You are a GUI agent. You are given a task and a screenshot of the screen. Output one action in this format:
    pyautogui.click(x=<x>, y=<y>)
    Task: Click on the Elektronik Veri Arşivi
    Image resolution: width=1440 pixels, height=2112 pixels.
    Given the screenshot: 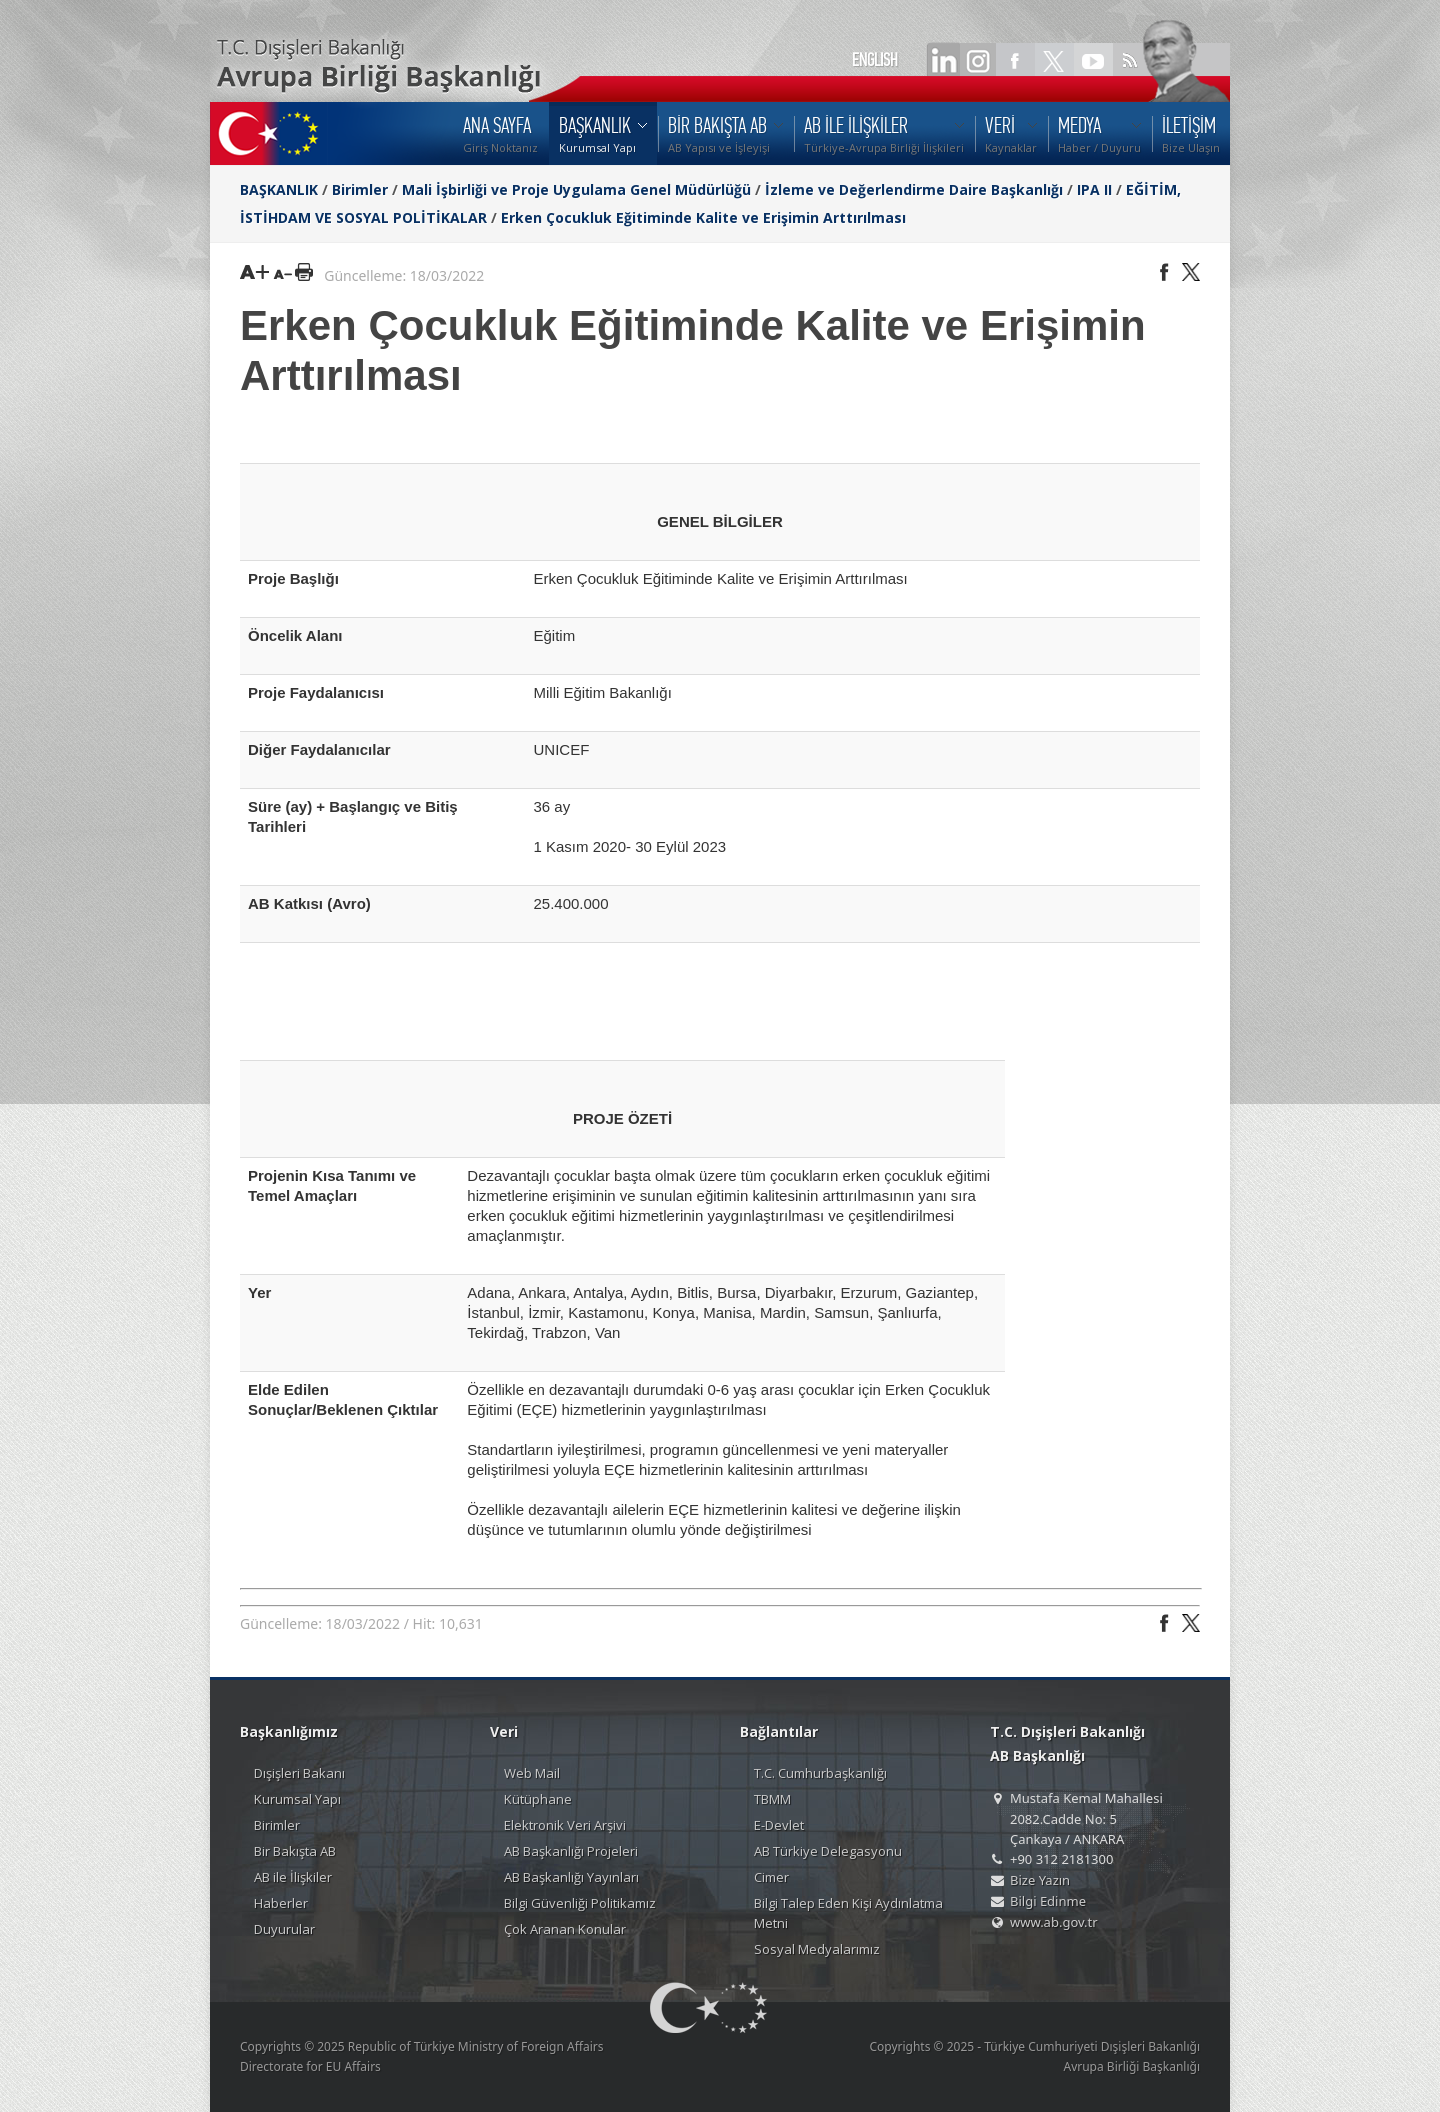 What is the action you would take?
    pyautogui.click(x=565, y=1825)
    